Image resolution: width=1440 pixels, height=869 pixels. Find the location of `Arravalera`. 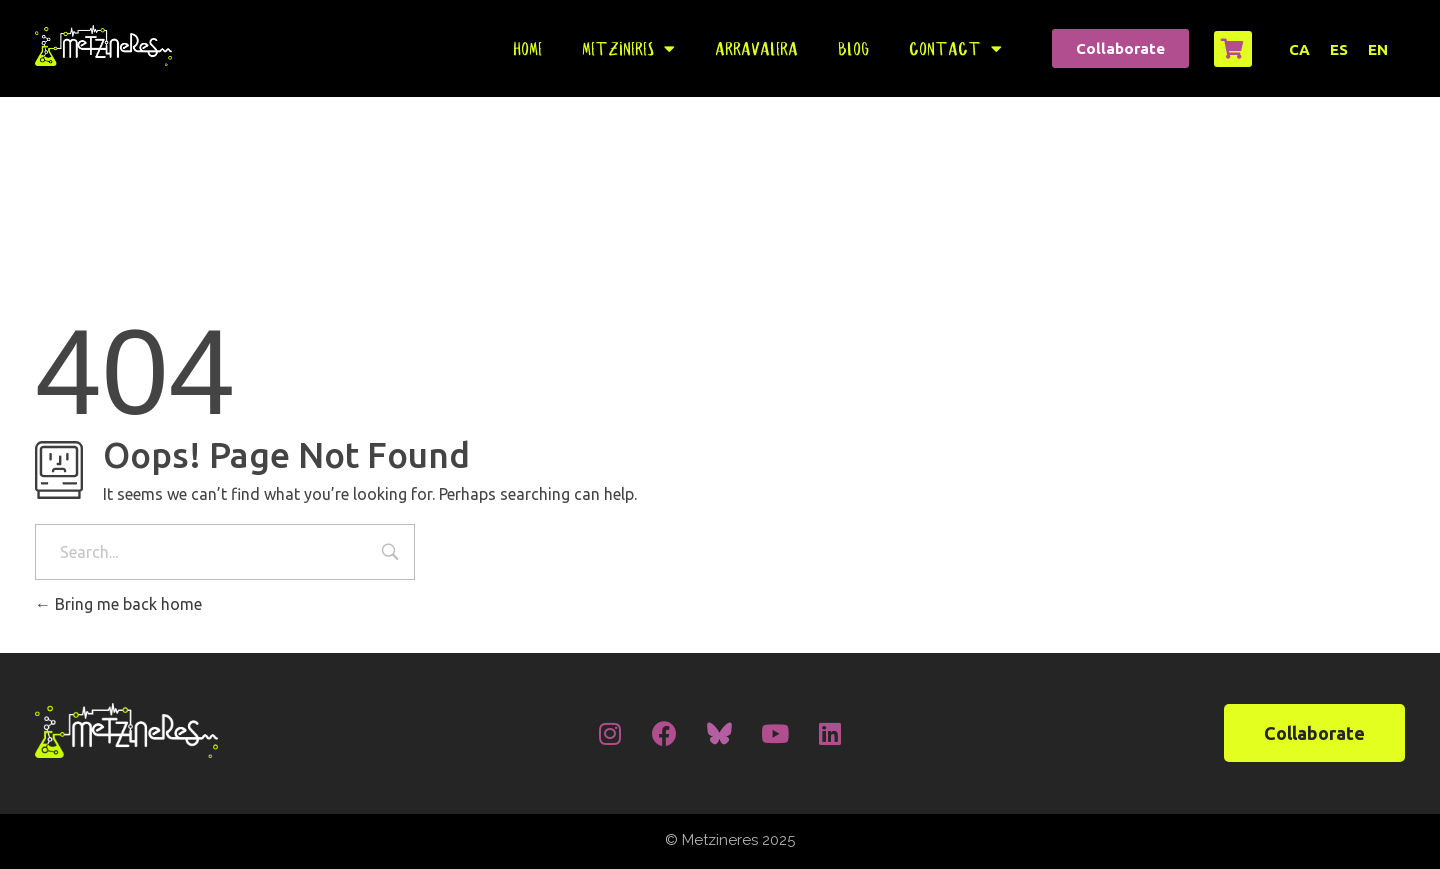

Arravalera is located at coordinates (756, 49).